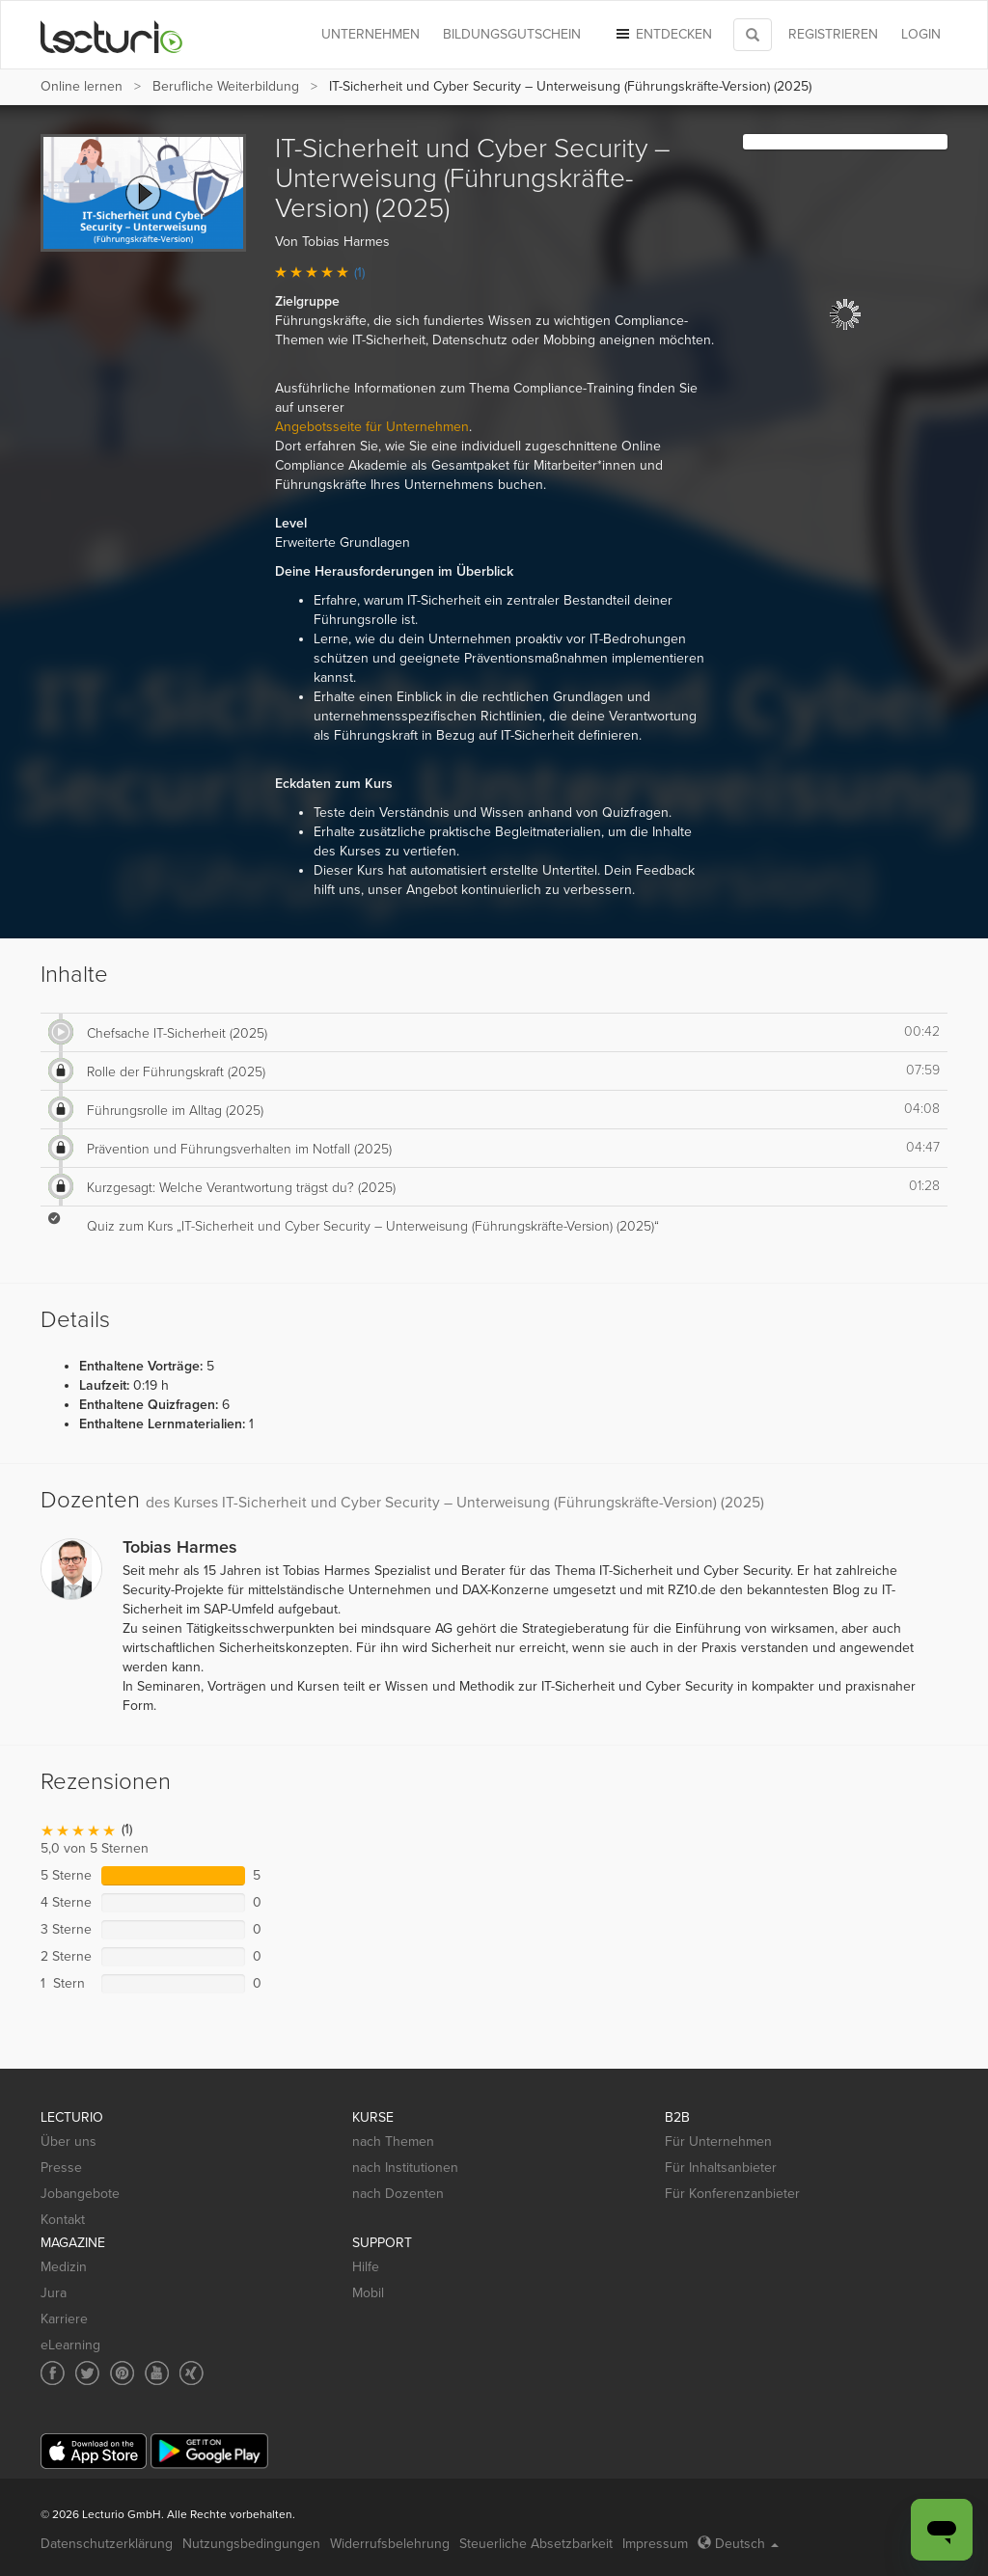 The image size is (988, 2576). Describe the element at coordinates (655, 2543) in the screenshot. I see `Impressum` at that location.